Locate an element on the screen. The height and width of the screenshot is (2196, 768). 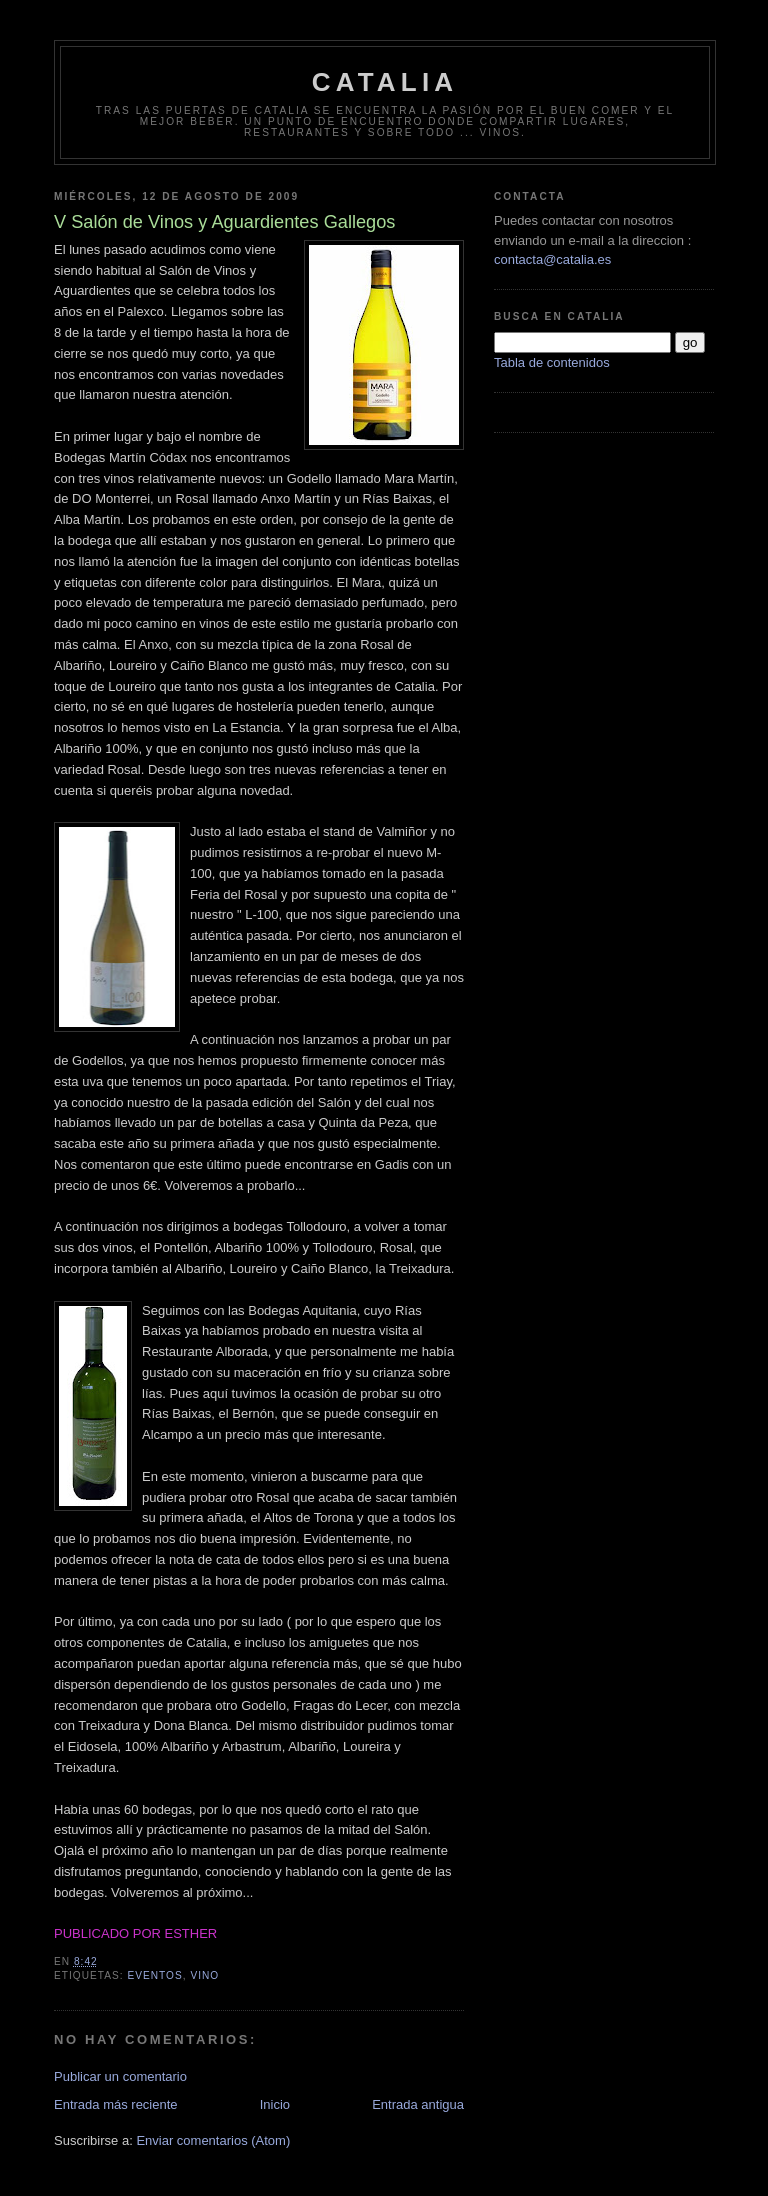
Entrada más reciente is located at coordinates (116, 2104).